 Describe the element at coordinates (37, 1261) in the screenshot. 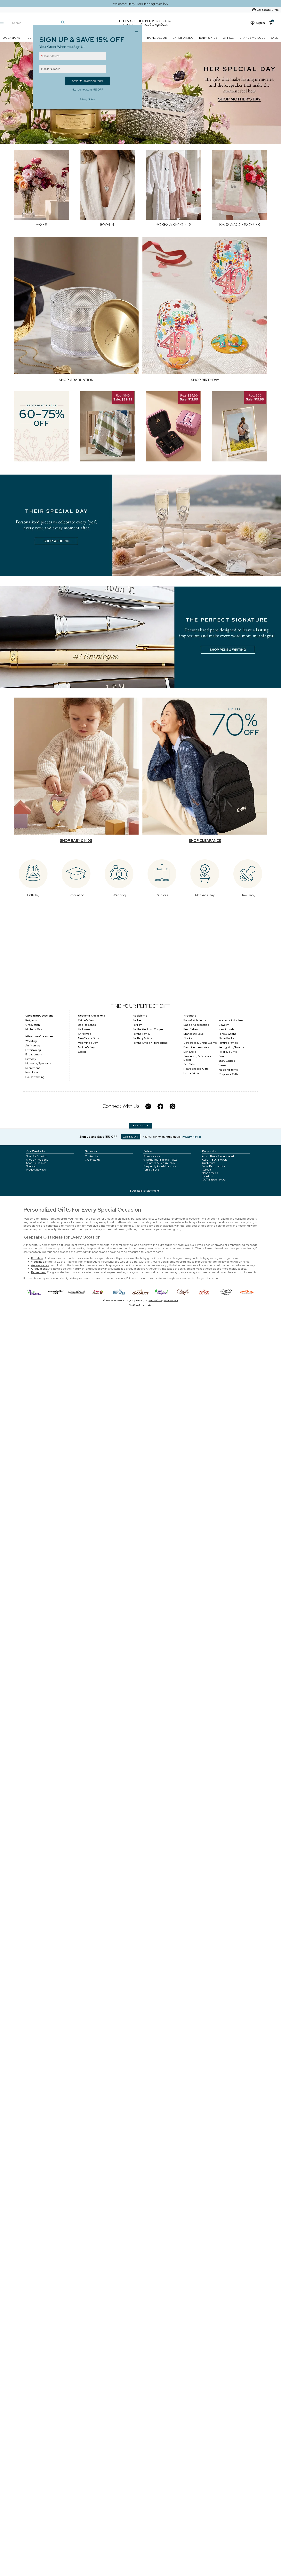

I see `Weddings` at that location.